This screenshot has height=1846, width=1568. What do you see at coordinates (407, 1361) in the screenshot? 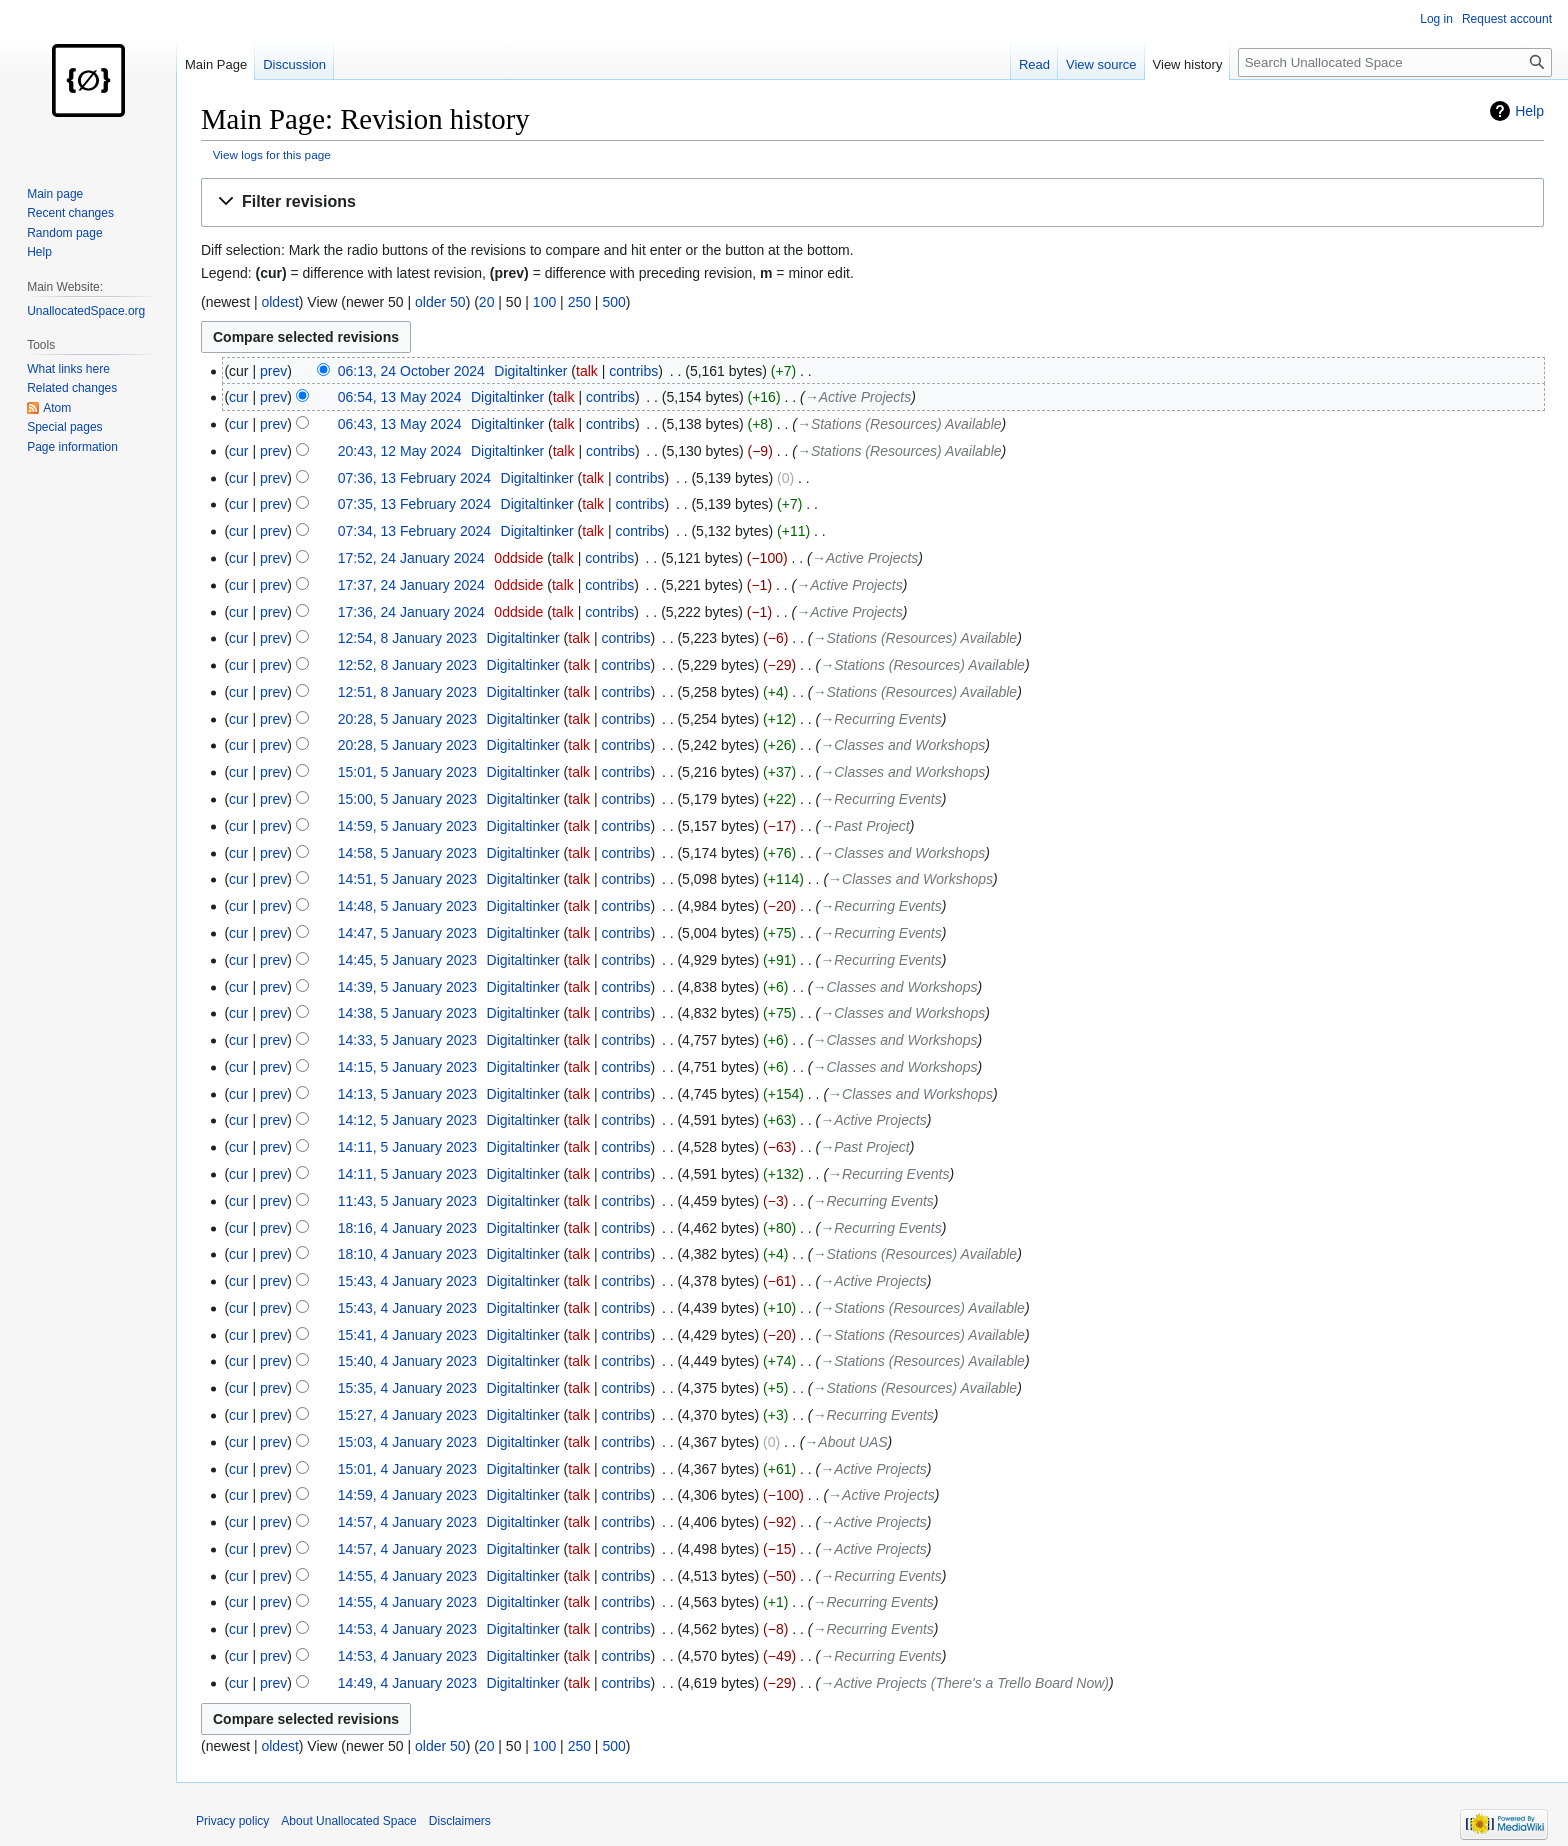
I see `15:40, 4 January 2023` at bounding box center [407, 1361].